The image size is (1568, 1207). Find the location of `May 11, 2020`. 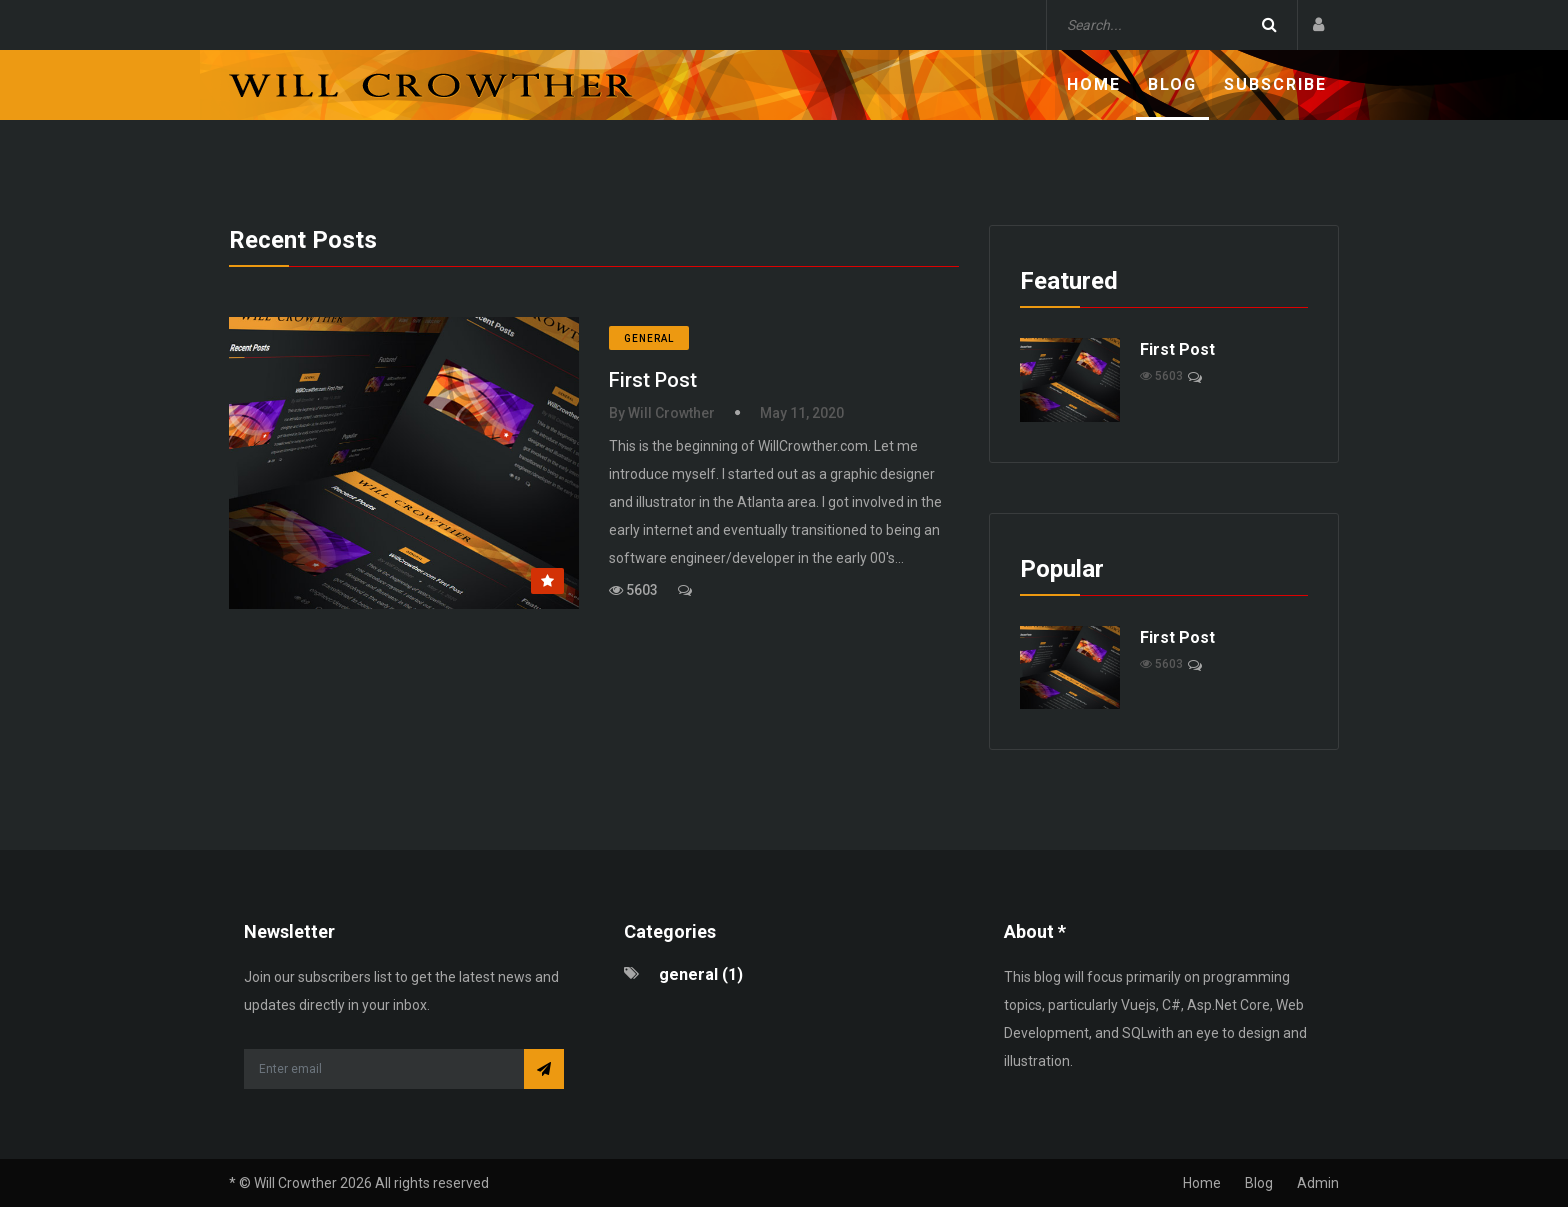

May 11, 2020 is located at coordinates (802, 413).